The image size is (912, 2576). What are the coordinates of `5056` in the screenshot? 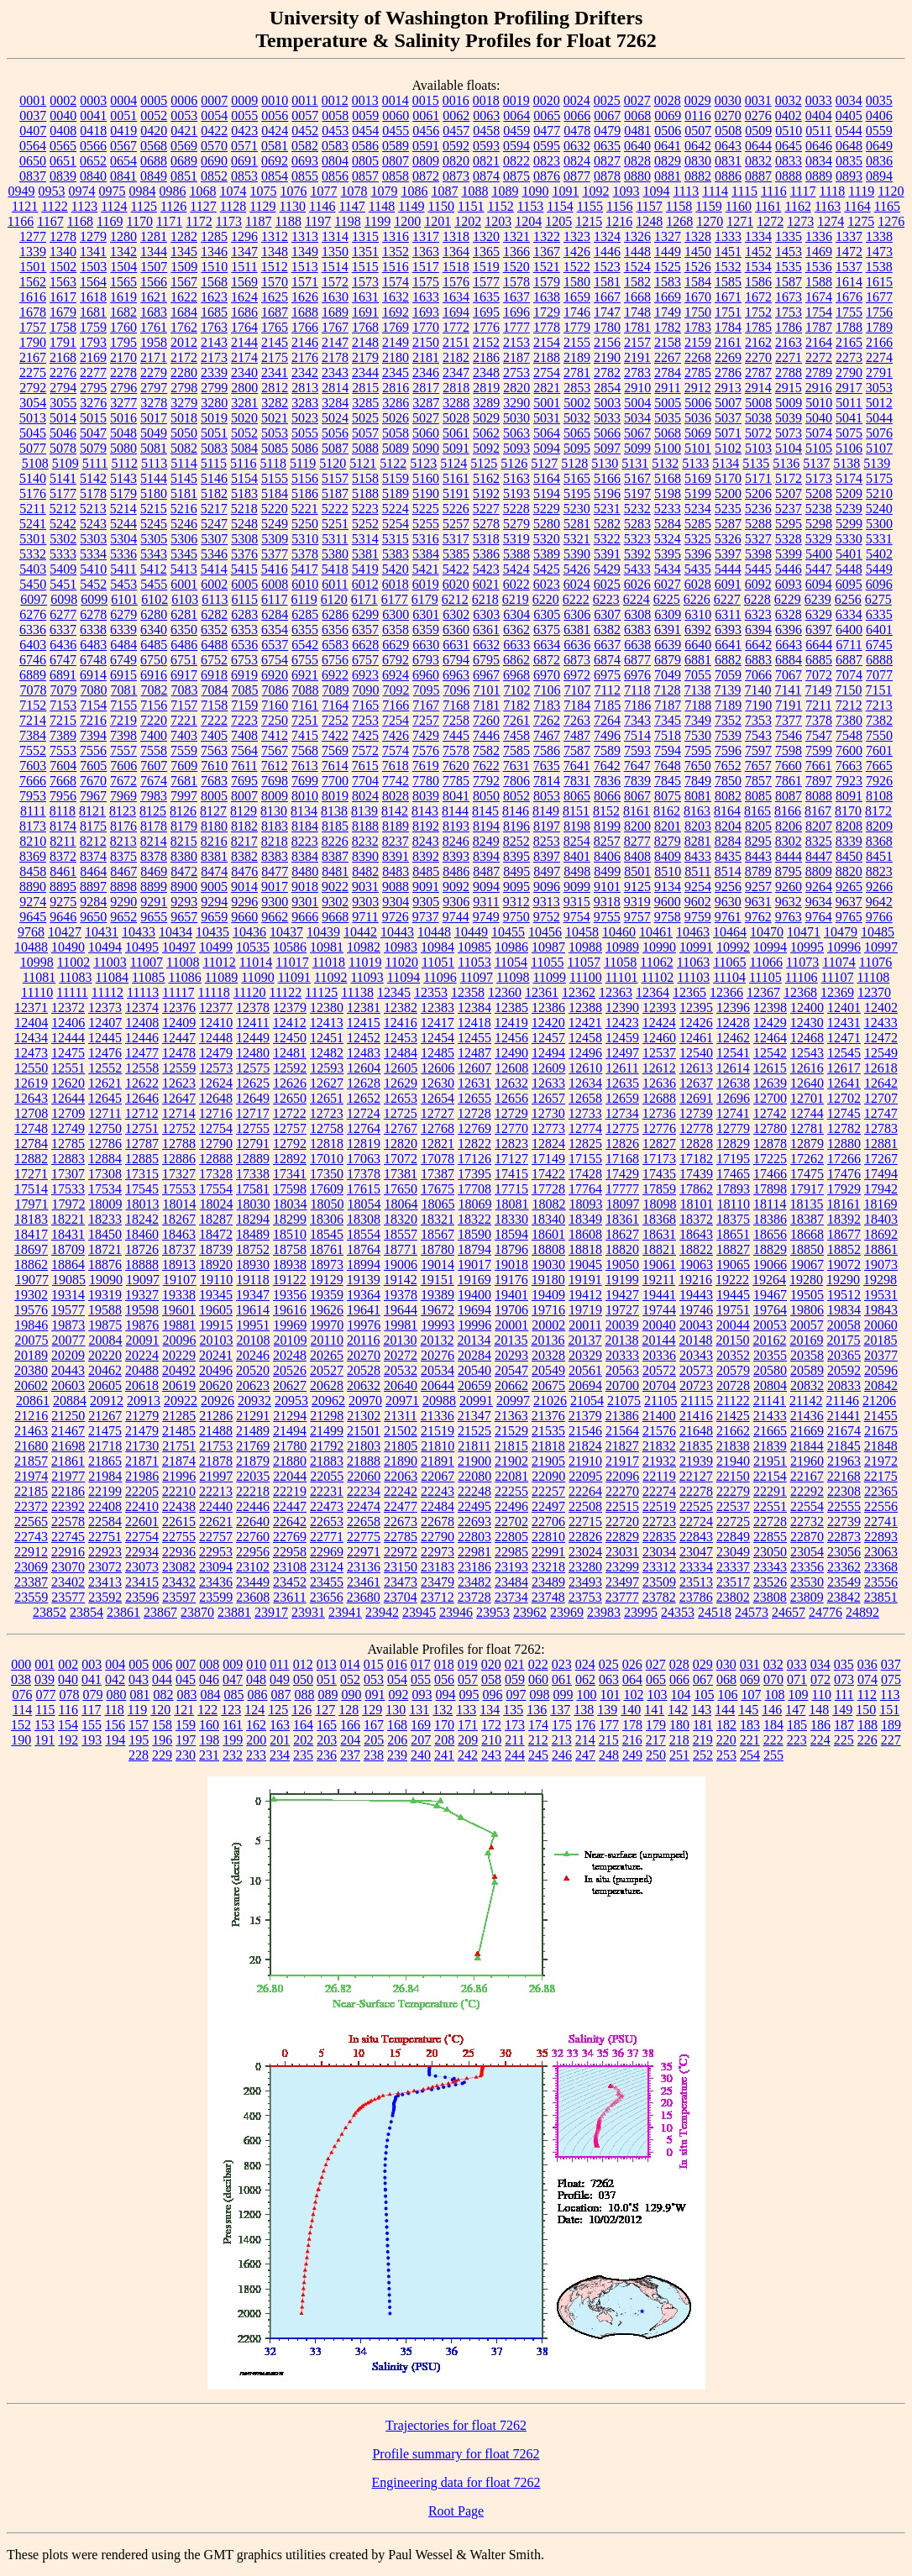 It's located at (335, 433).